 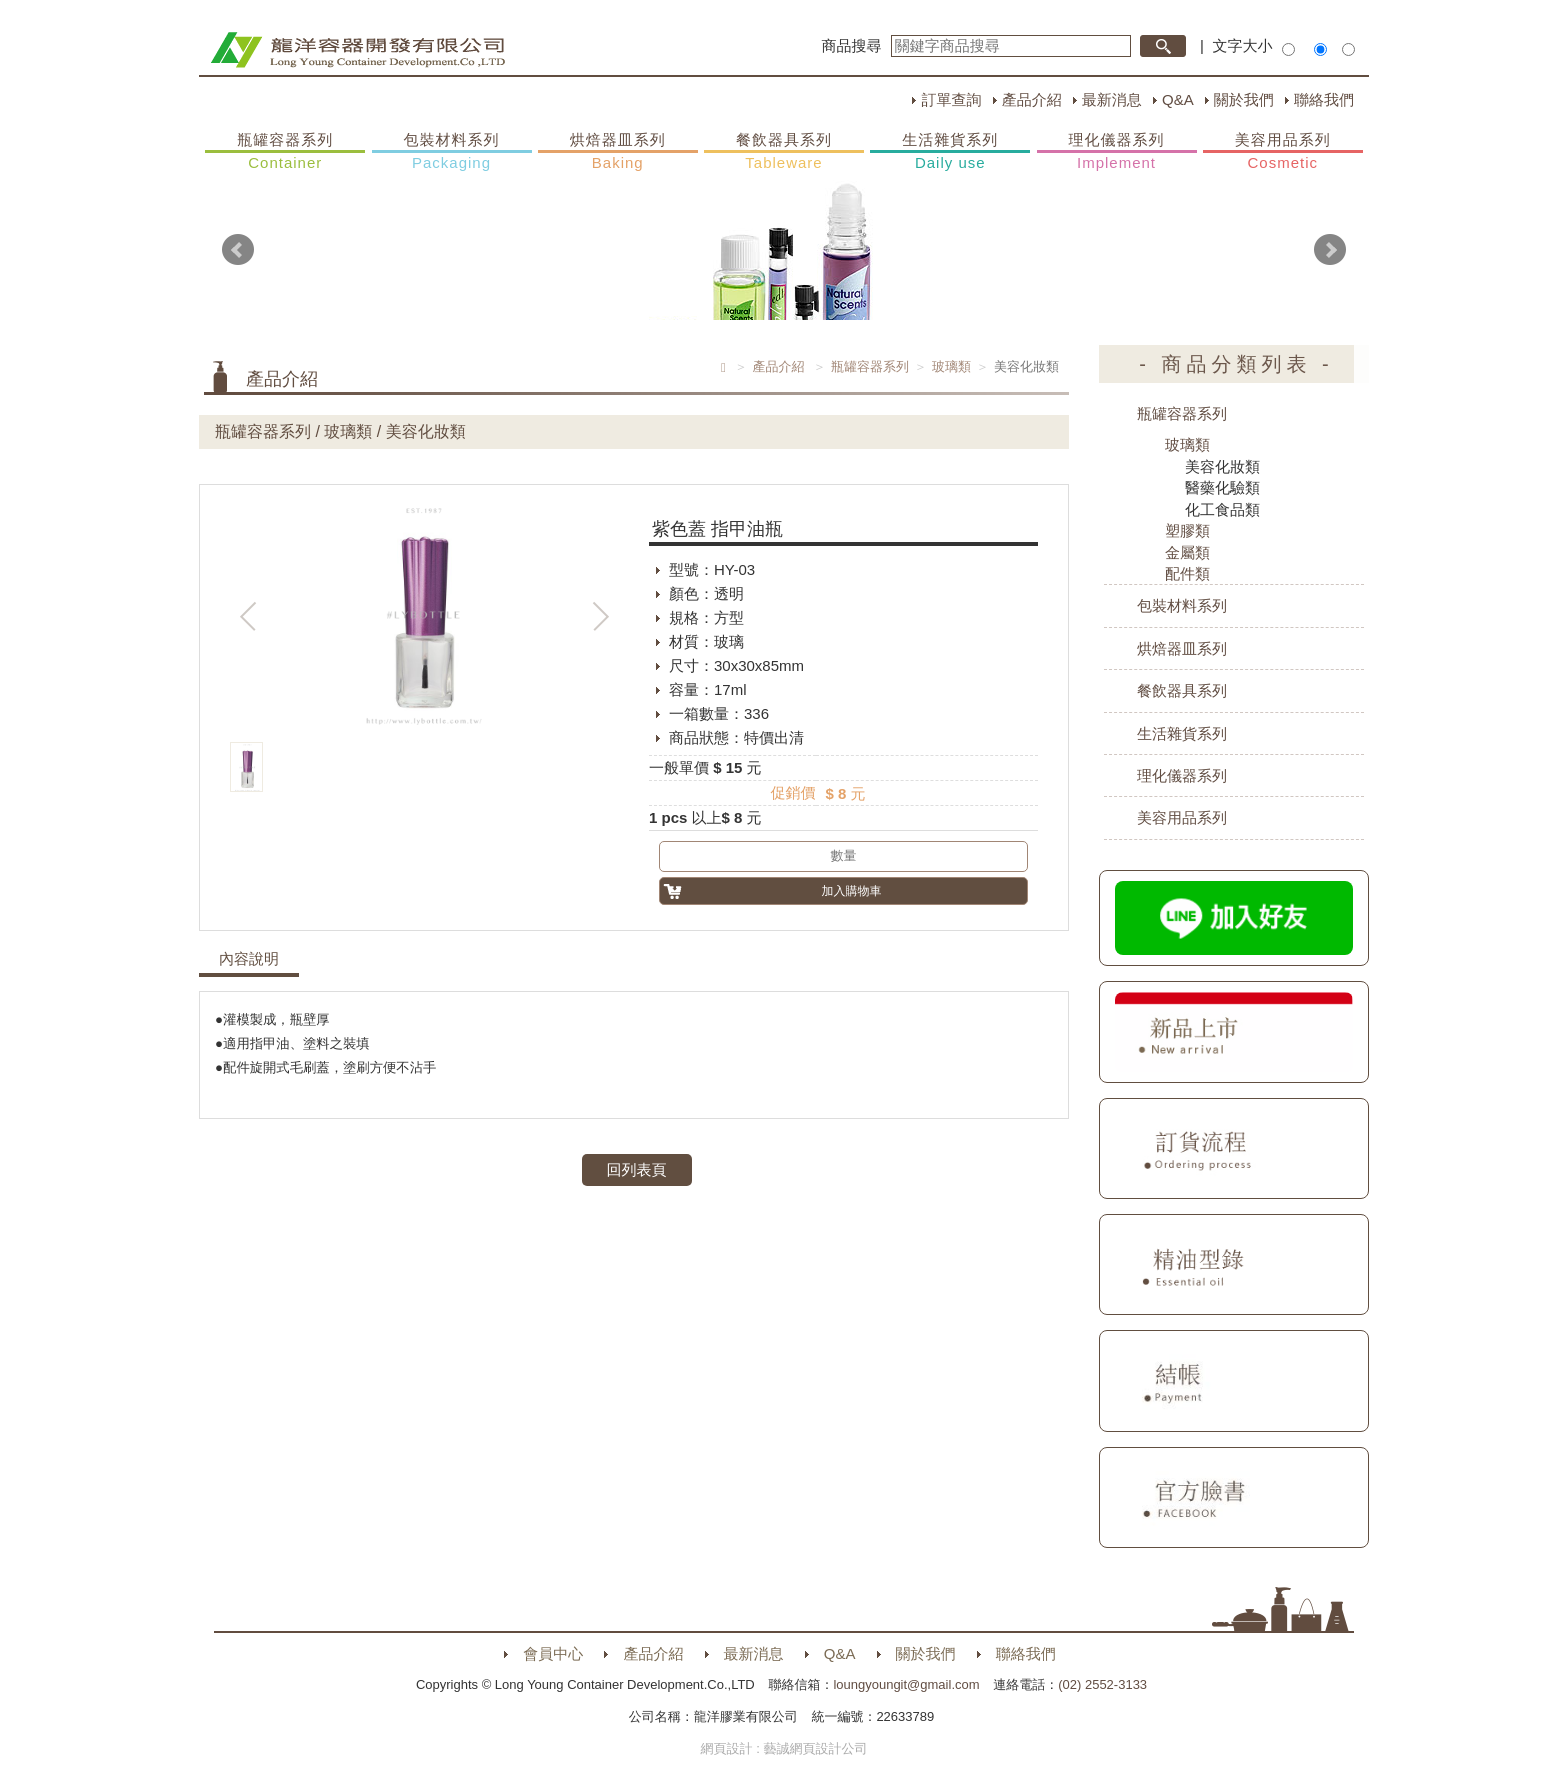 I want to click on 醫藥化驗類, so click(x=1222, y=487).